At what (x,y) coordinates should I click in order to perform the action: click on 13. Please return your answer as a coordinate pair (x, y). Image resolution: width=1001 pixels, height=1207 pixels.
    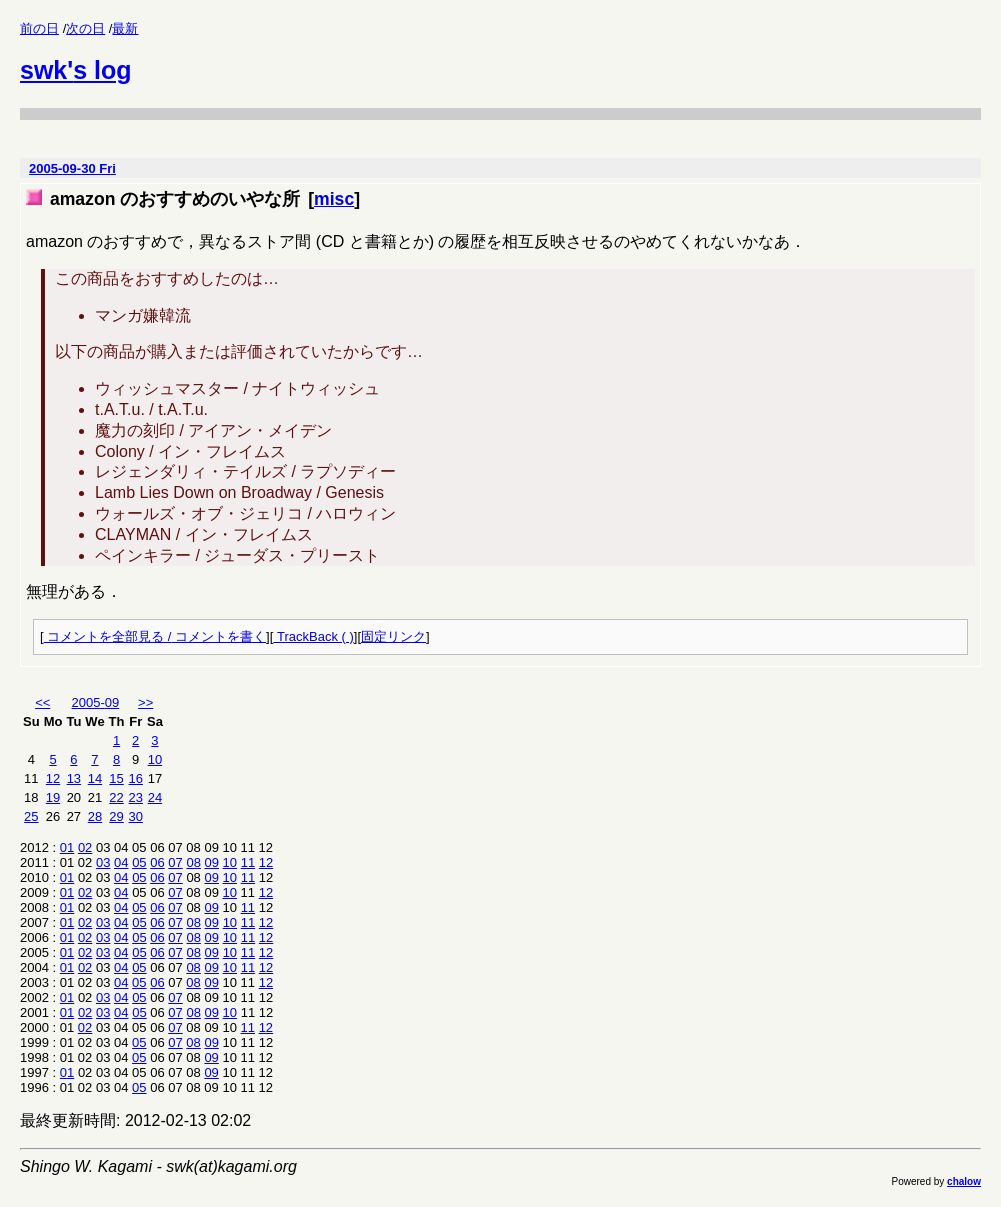
    Looking at the image, I should click on (74, 778).